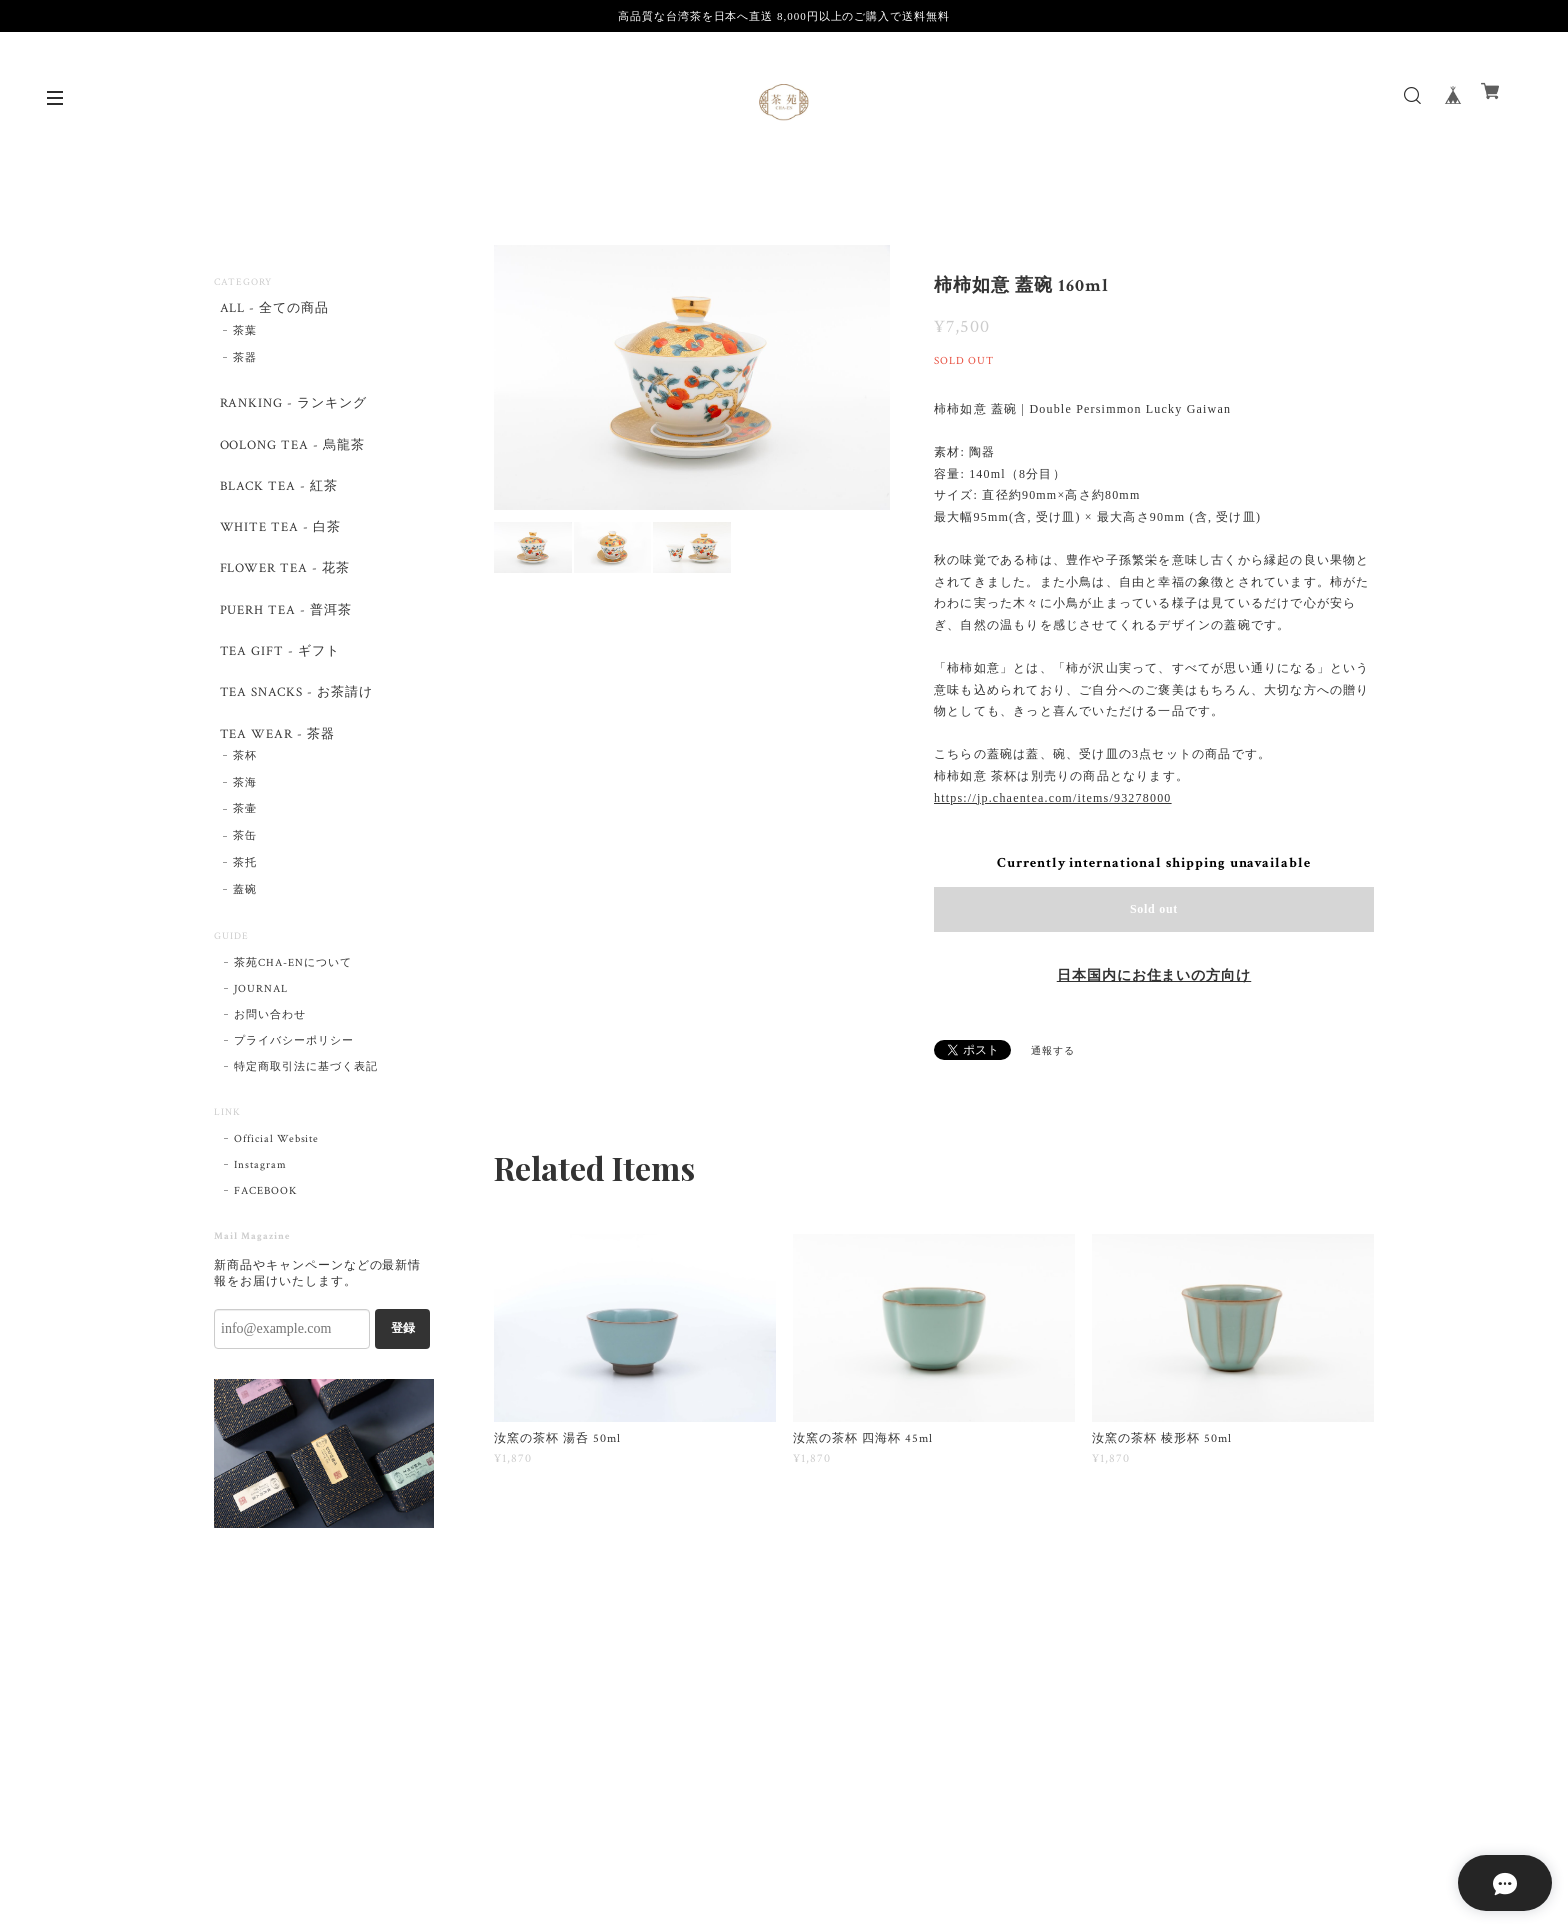 This screenshot has width=1568, height=1931. What do you see at coordinates (283, 597) in the screenshot?
I see `FLOWER TEA - 花茶` at bounding box center [283, 597].